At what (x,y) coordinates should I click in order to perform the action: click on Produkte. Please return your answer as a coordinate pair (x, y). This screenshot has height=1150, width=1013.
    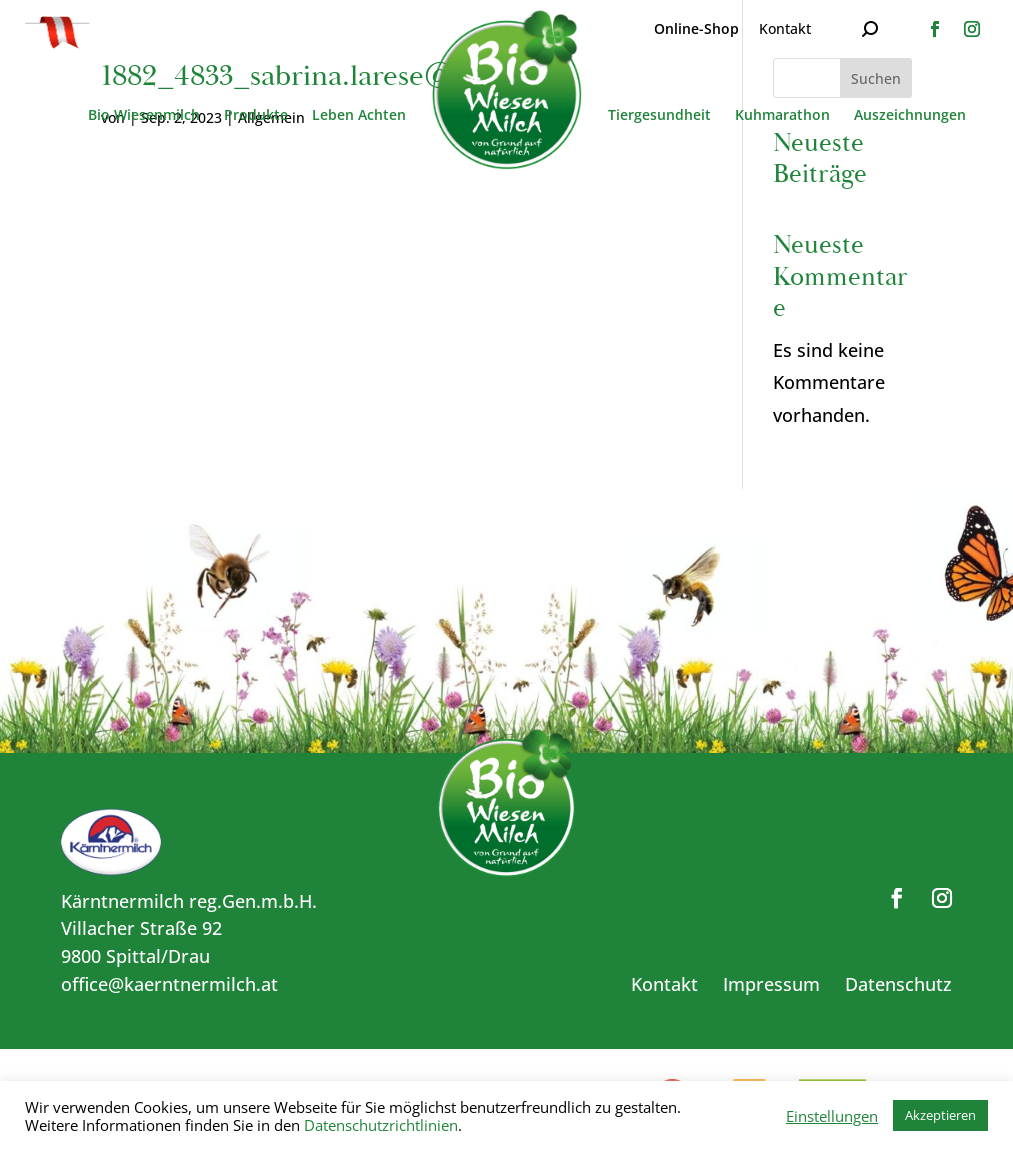
    Looking at the image, I should click on (256, 116).